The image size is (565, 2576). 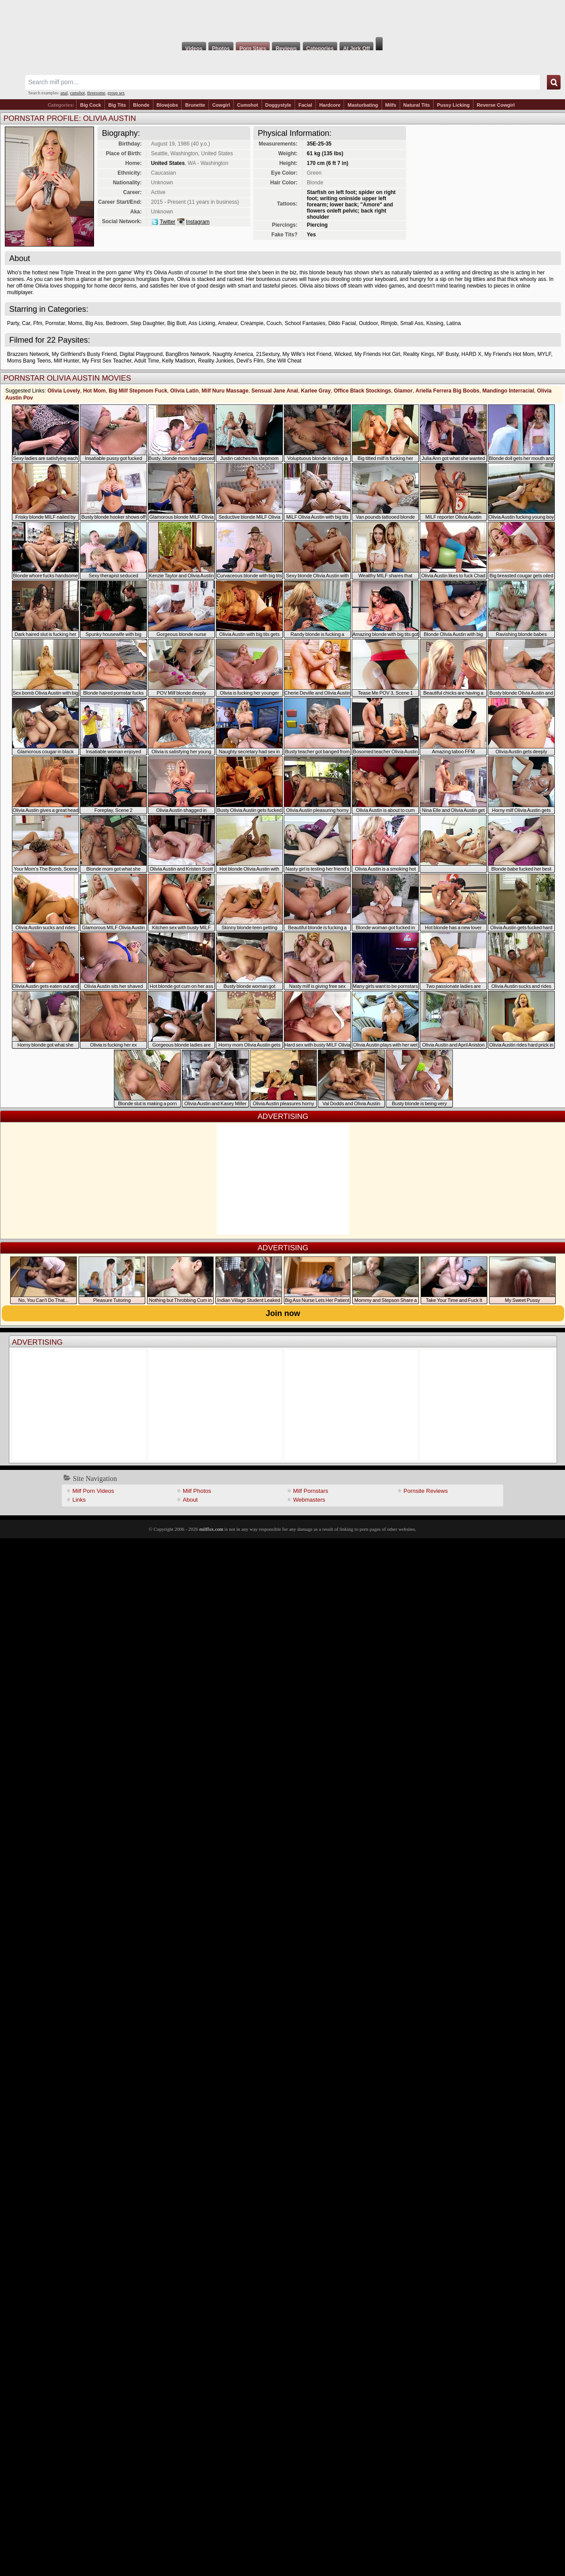 What do you see at coordinates (184, 391) in the screenshot?
I see `Olivia Latin` at bounding box center [184, 391].